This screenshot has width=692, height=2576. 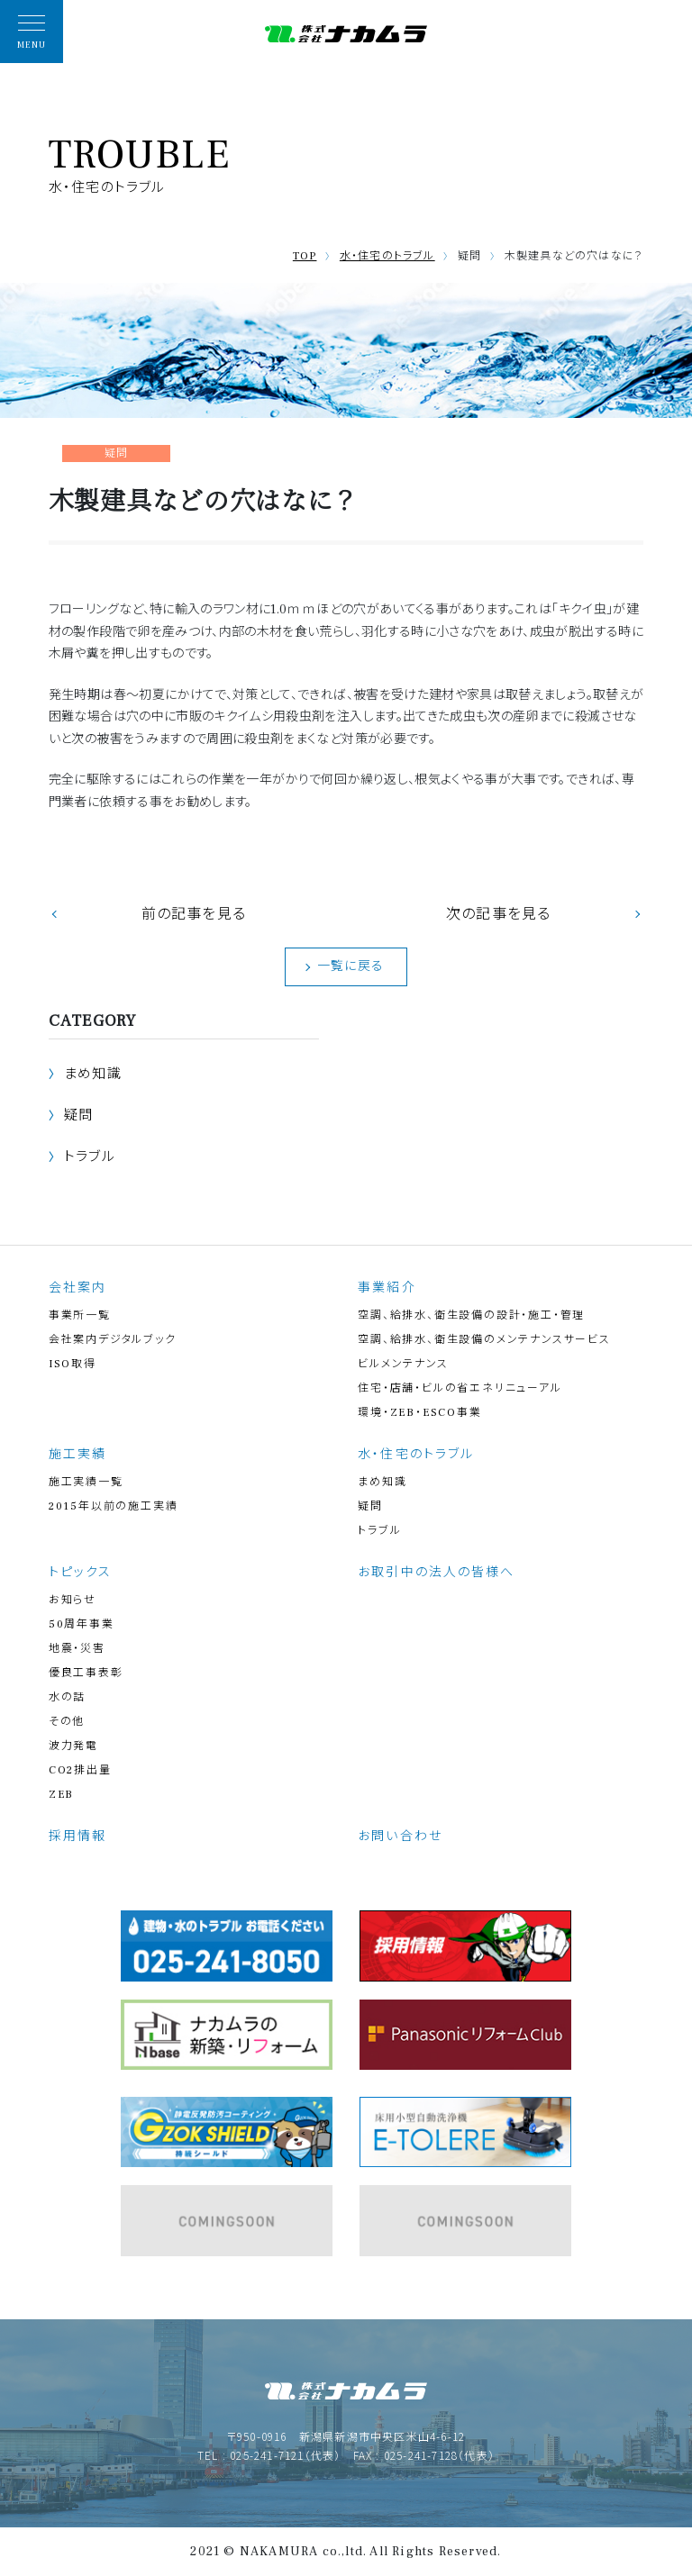 I want to click on 住宅・店舗・ビルの省エネリニューアル, so click(x=459, y=1388).